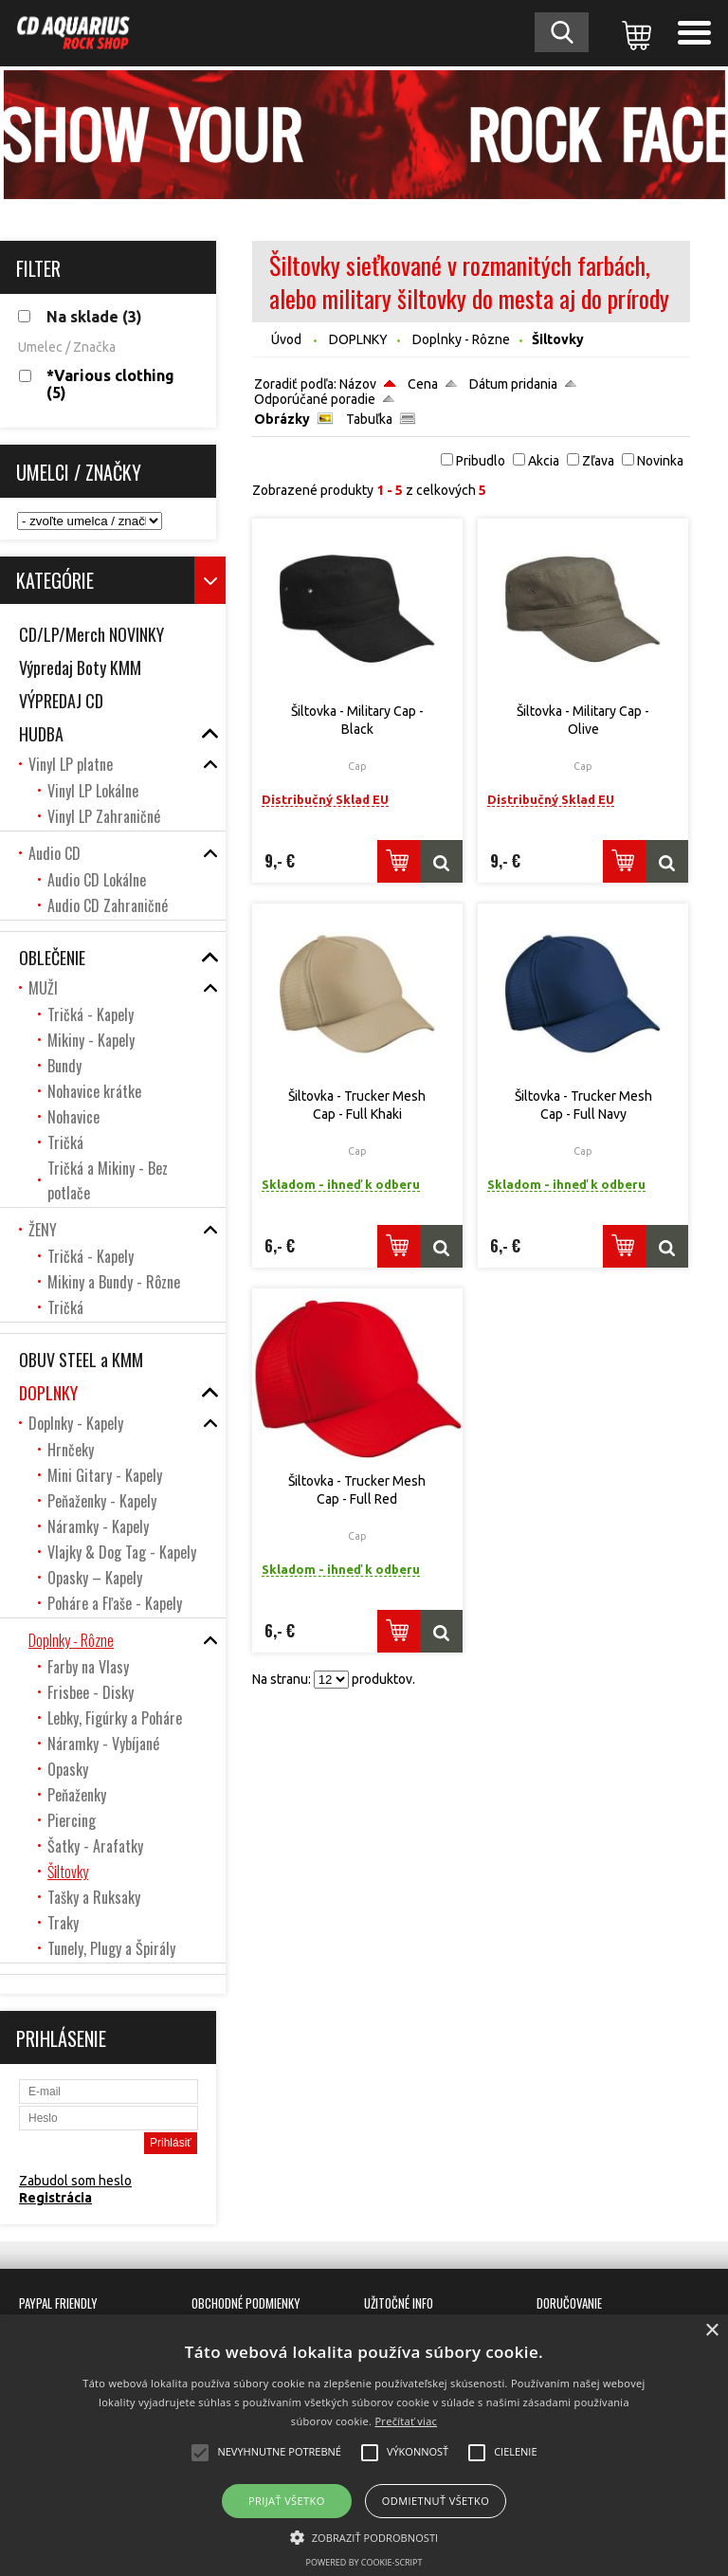  What do you see at coordinates (369, 419) in the screenshot?
I see `Tabuľka` at bounding box center [369, 419].